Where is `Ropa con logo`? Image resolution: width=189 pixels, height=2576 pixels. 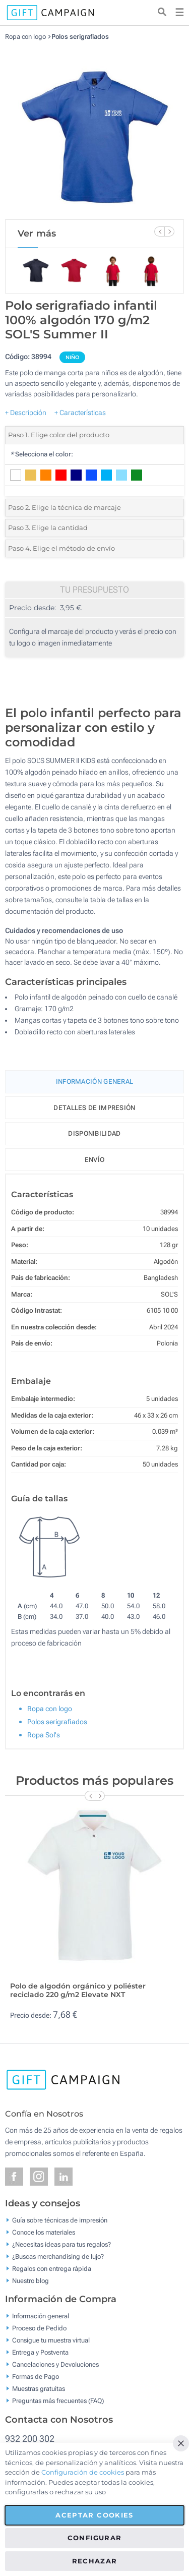 Ropa con logo is located at coordinates (25, 36).